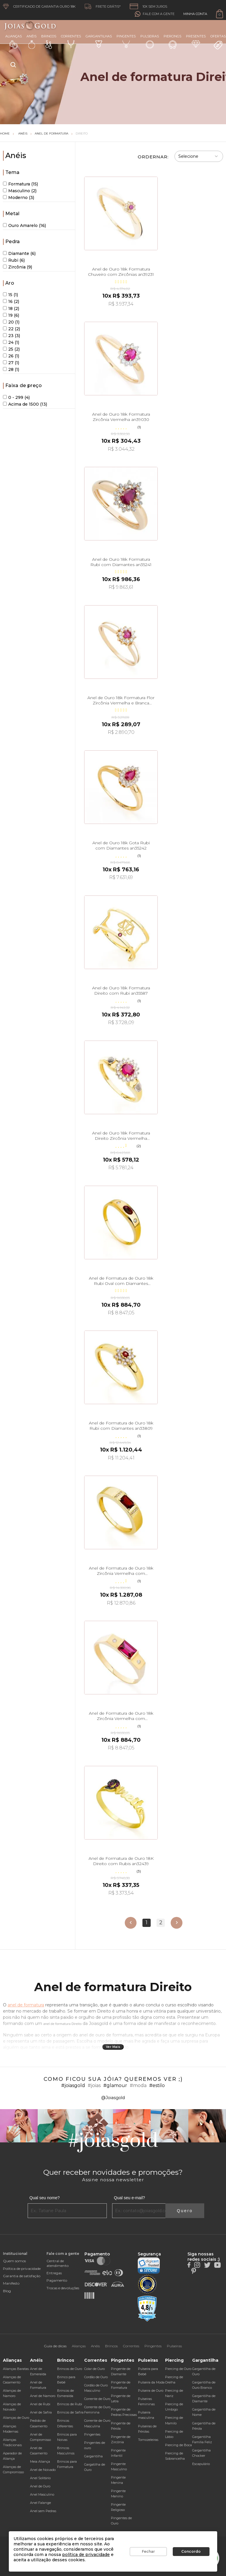 The image size is (226, 2576). What do you see at coordinates (11, 328) in the screenshot?
I see `22 (2)` at bounding box center [11, 328].